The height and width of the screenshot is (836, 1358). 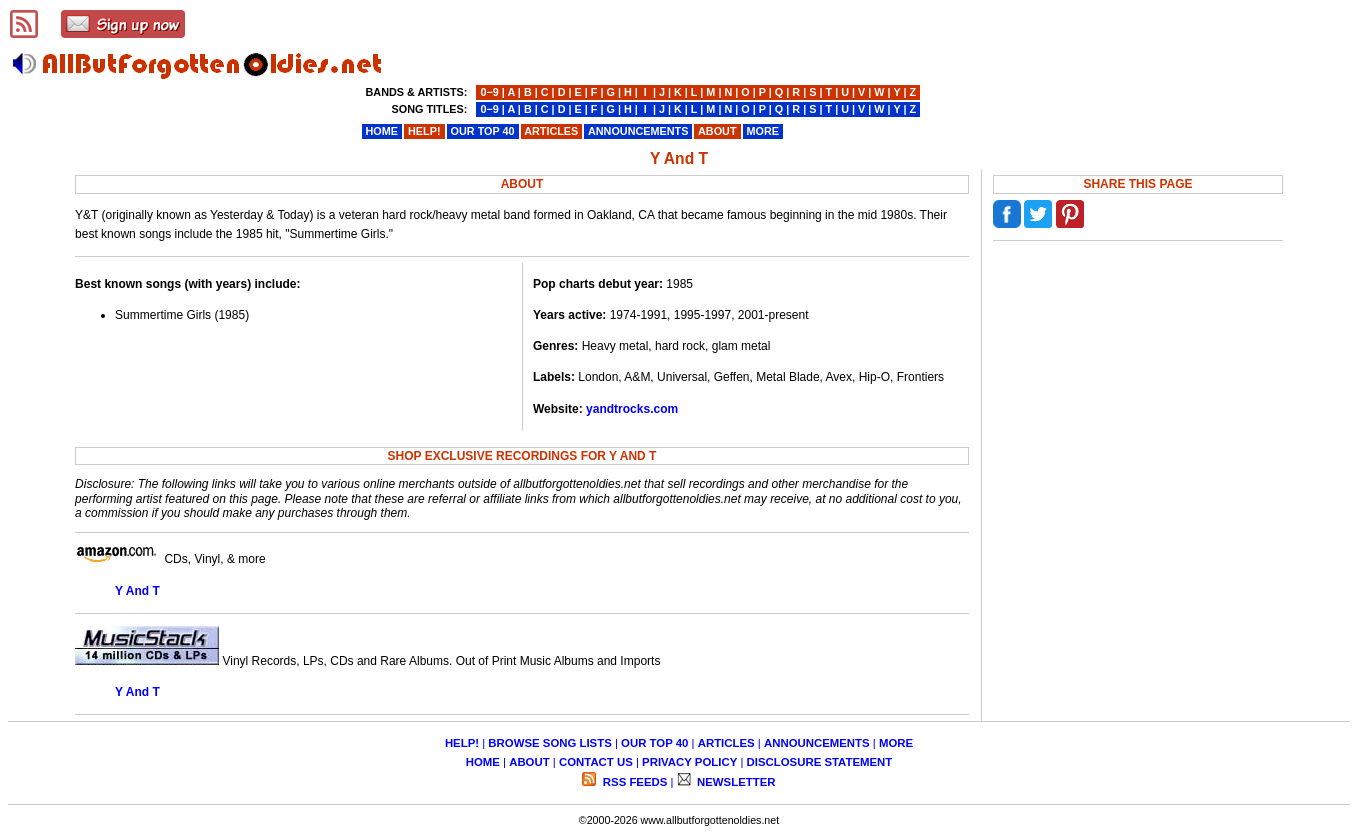 What do you see at coordinates (489, 92) in the screenshot?
I see `0−9` at bounding box center [489, 92].